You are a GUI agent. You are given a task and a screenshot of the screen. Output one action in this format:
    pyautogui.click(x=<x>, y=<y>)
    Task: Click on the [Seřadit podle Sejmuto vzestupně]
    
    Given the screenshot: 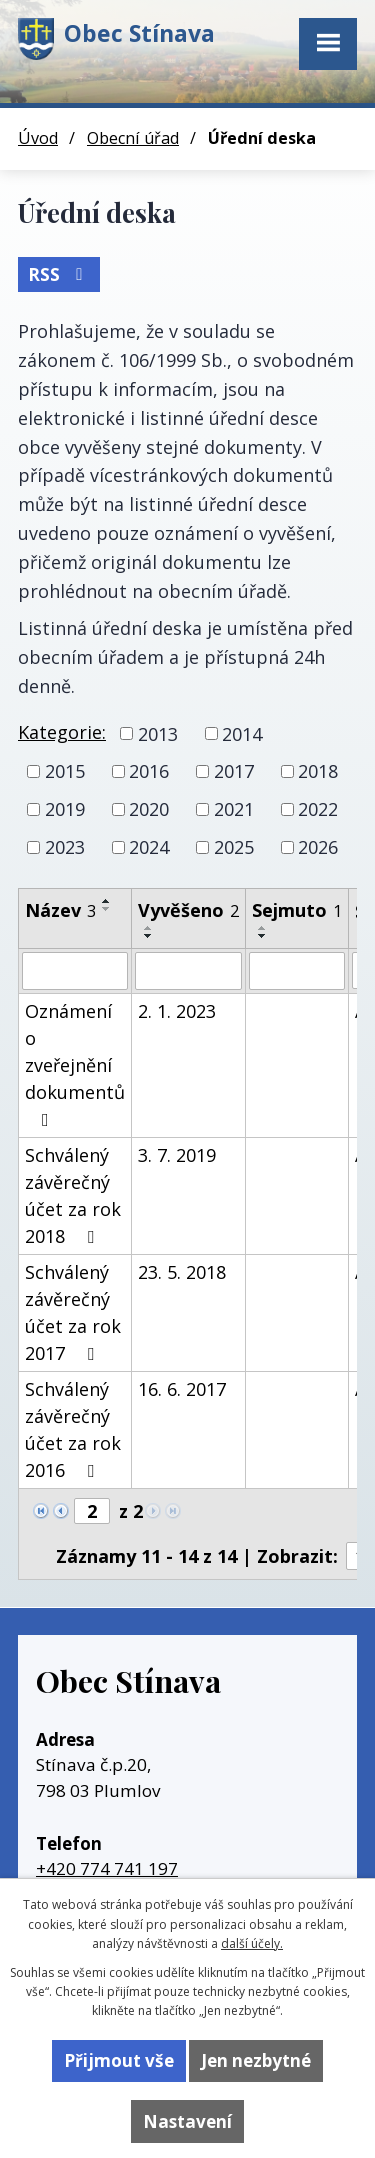 What is the action you would take?
    pyautogui.click(x=263, y=928)
    